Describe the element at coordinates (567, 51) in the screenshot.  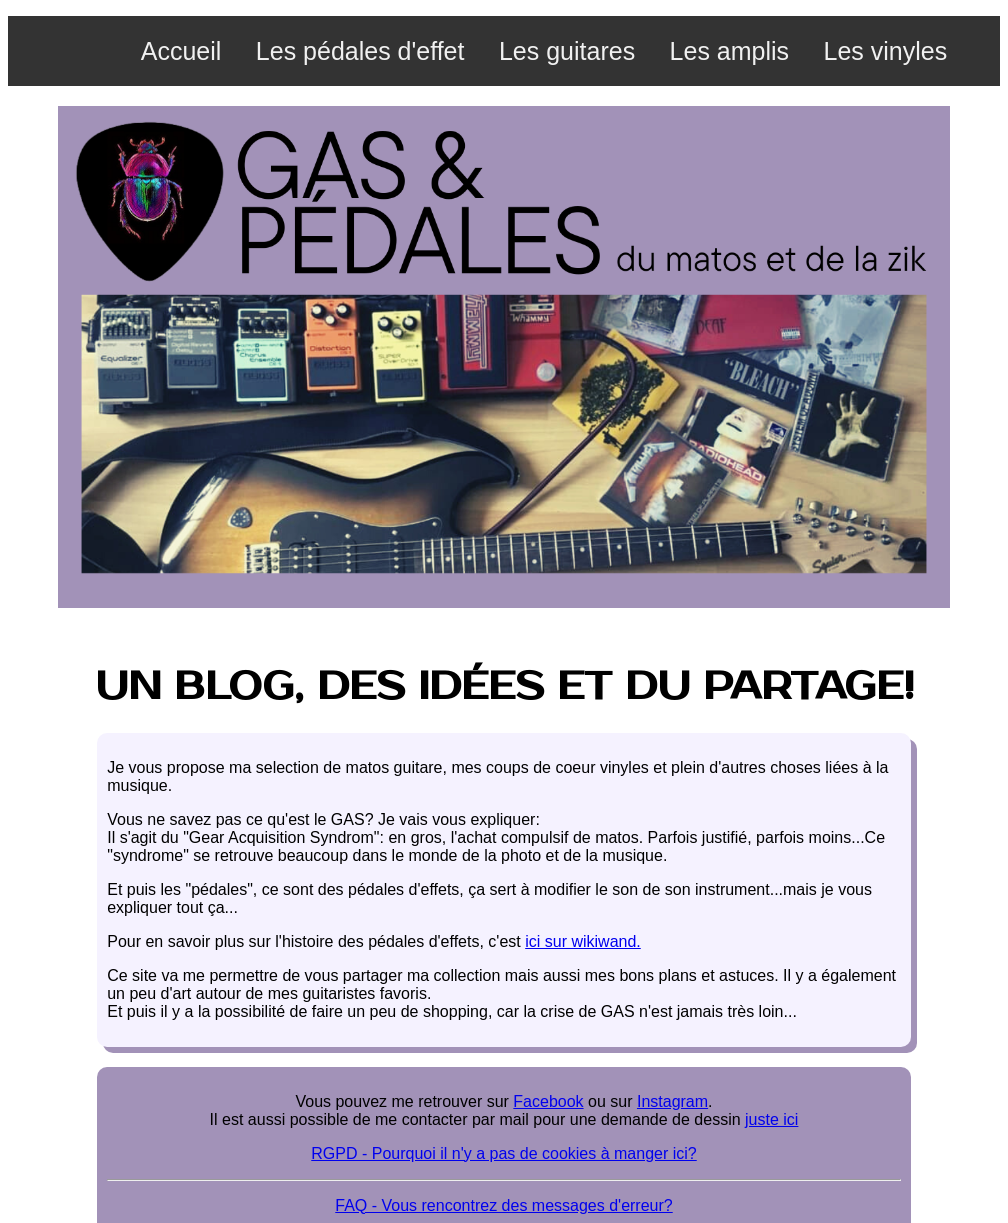
I see `Les guitares` at that location.